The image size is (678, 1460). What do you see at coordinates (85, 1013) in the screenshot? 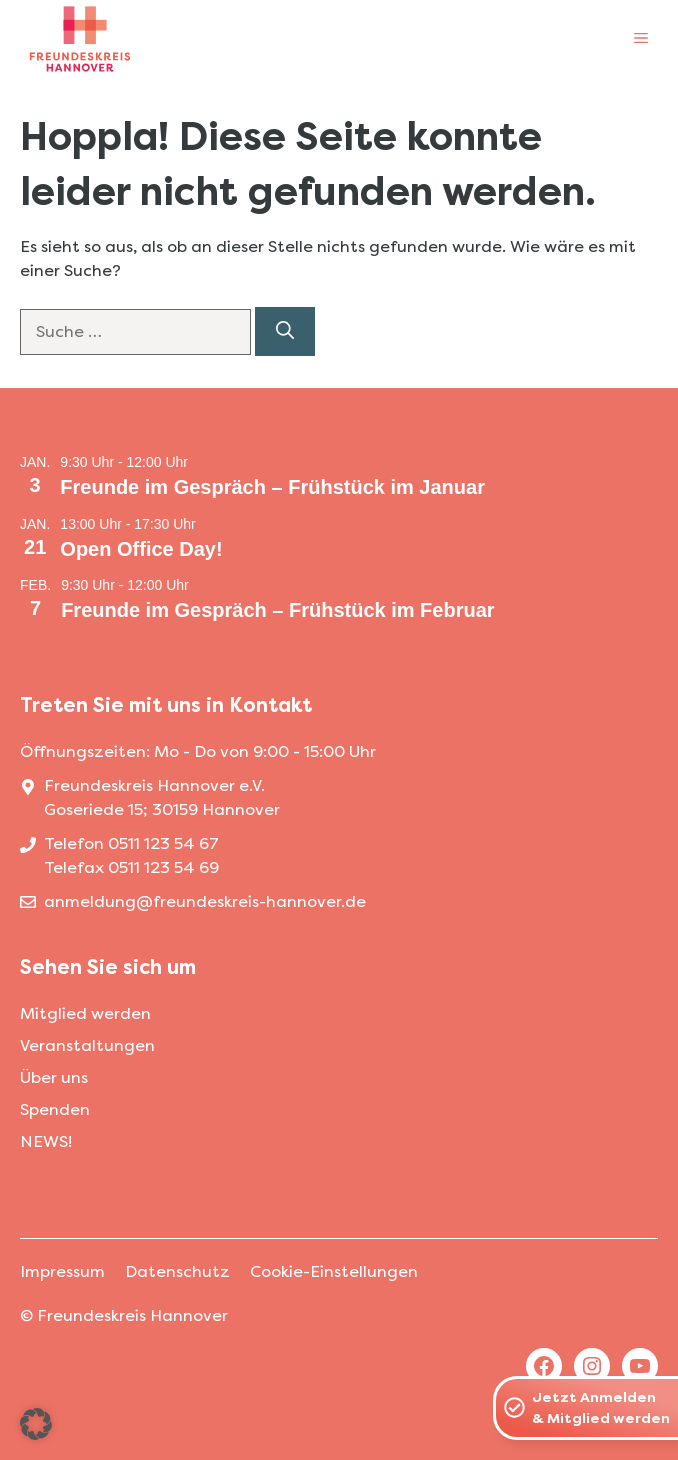
I see `Mitglied werden` at bounding box center [85, 1013].